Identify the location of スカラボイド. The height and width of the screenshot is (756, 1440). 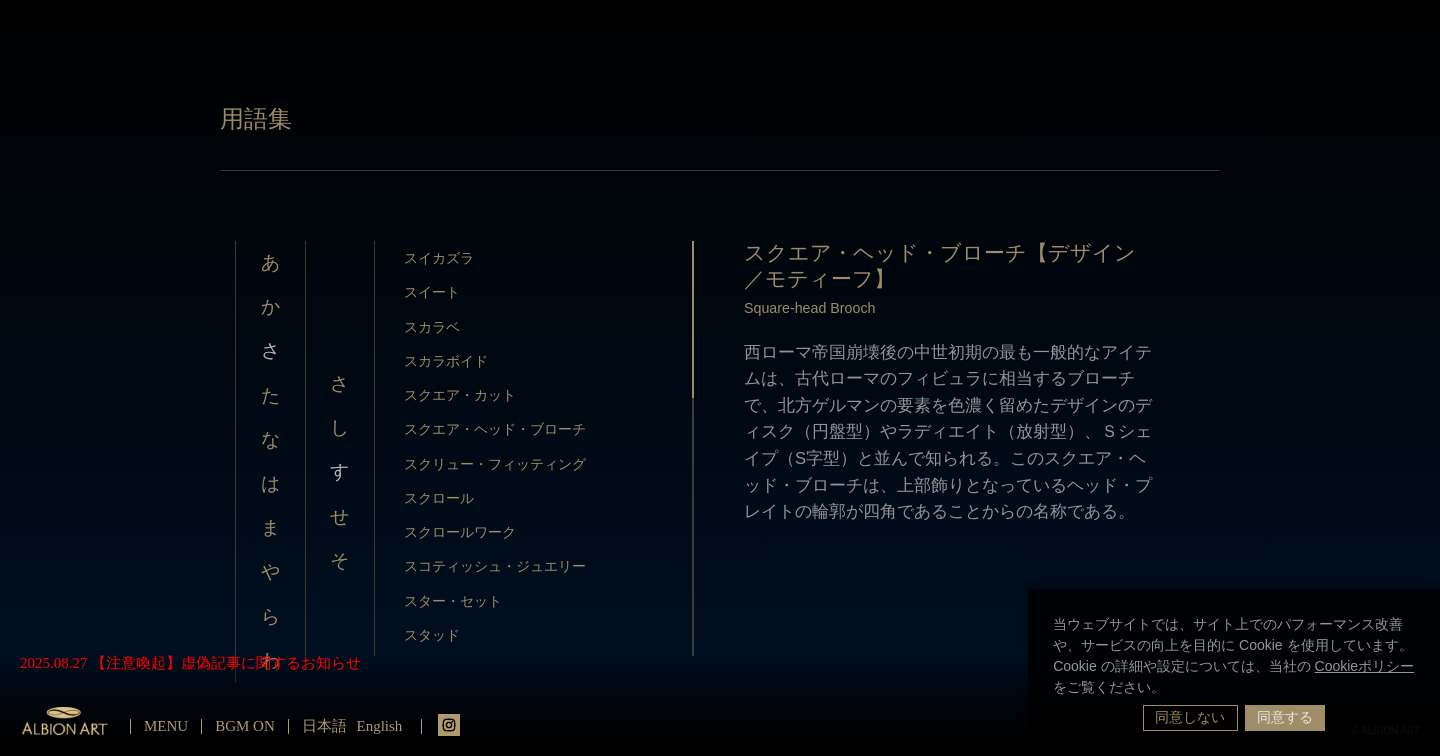
(446, 361).